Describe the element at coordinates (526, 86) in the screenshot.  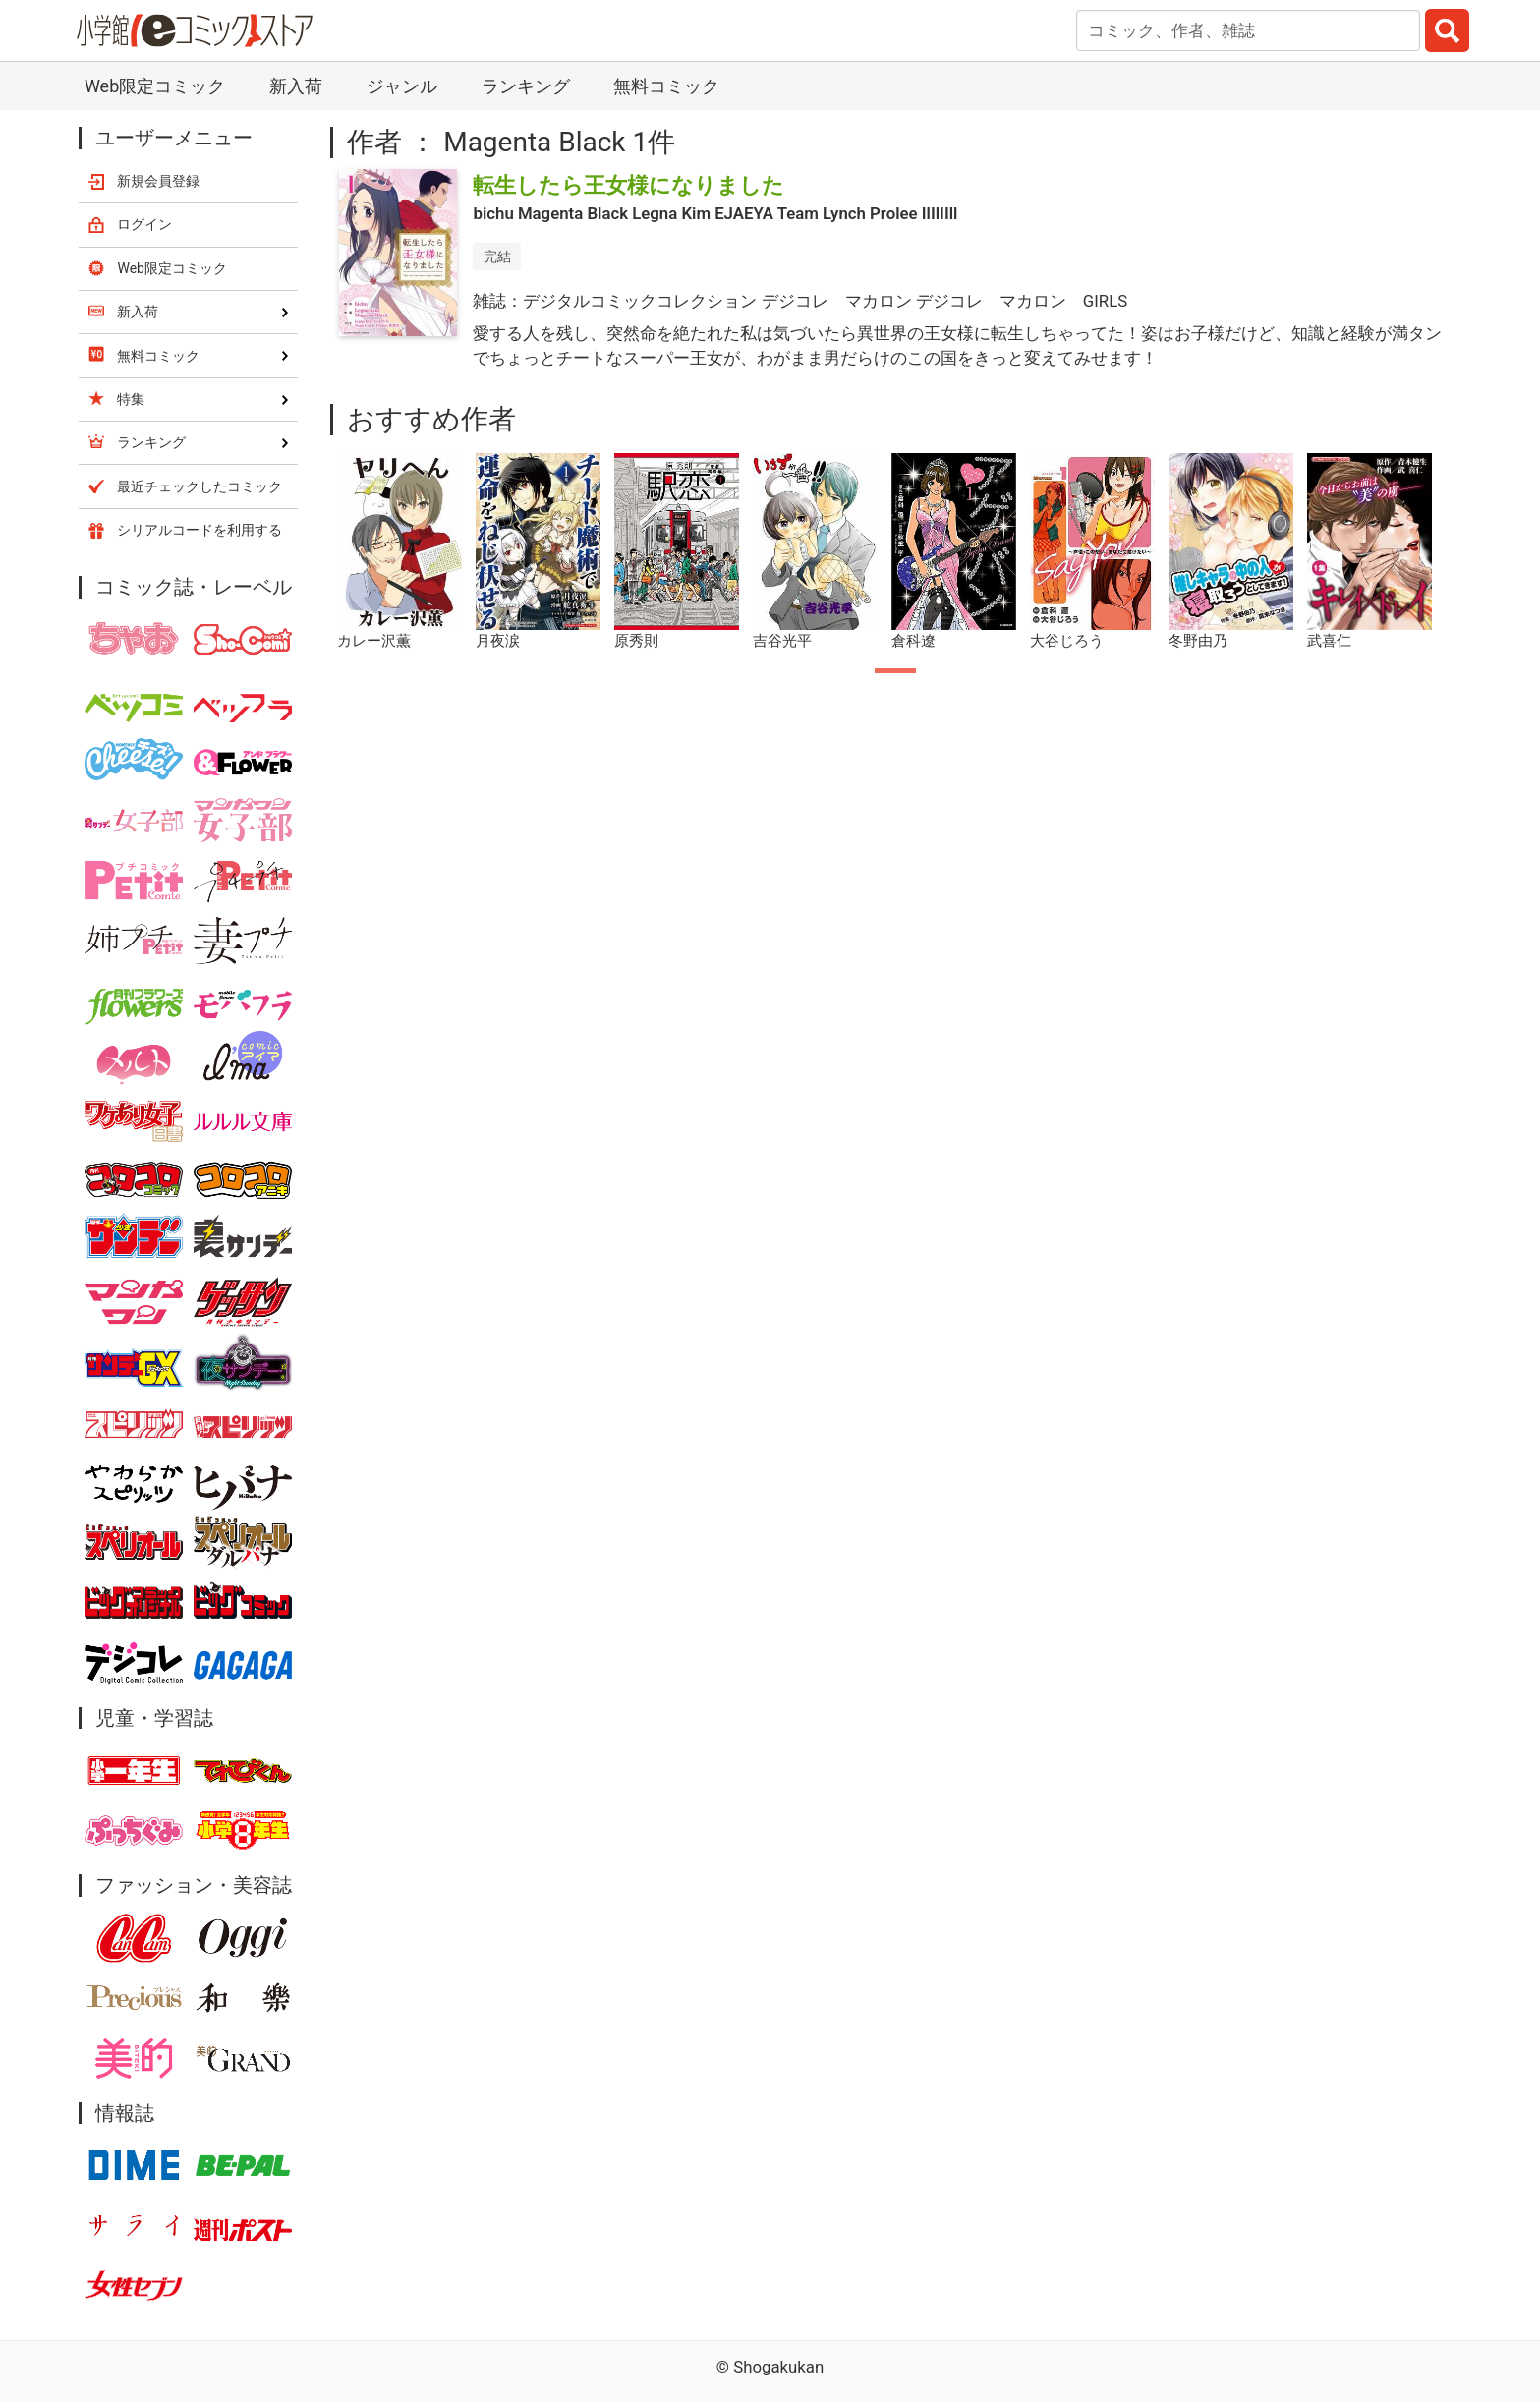
I see `ランキング` at that location.